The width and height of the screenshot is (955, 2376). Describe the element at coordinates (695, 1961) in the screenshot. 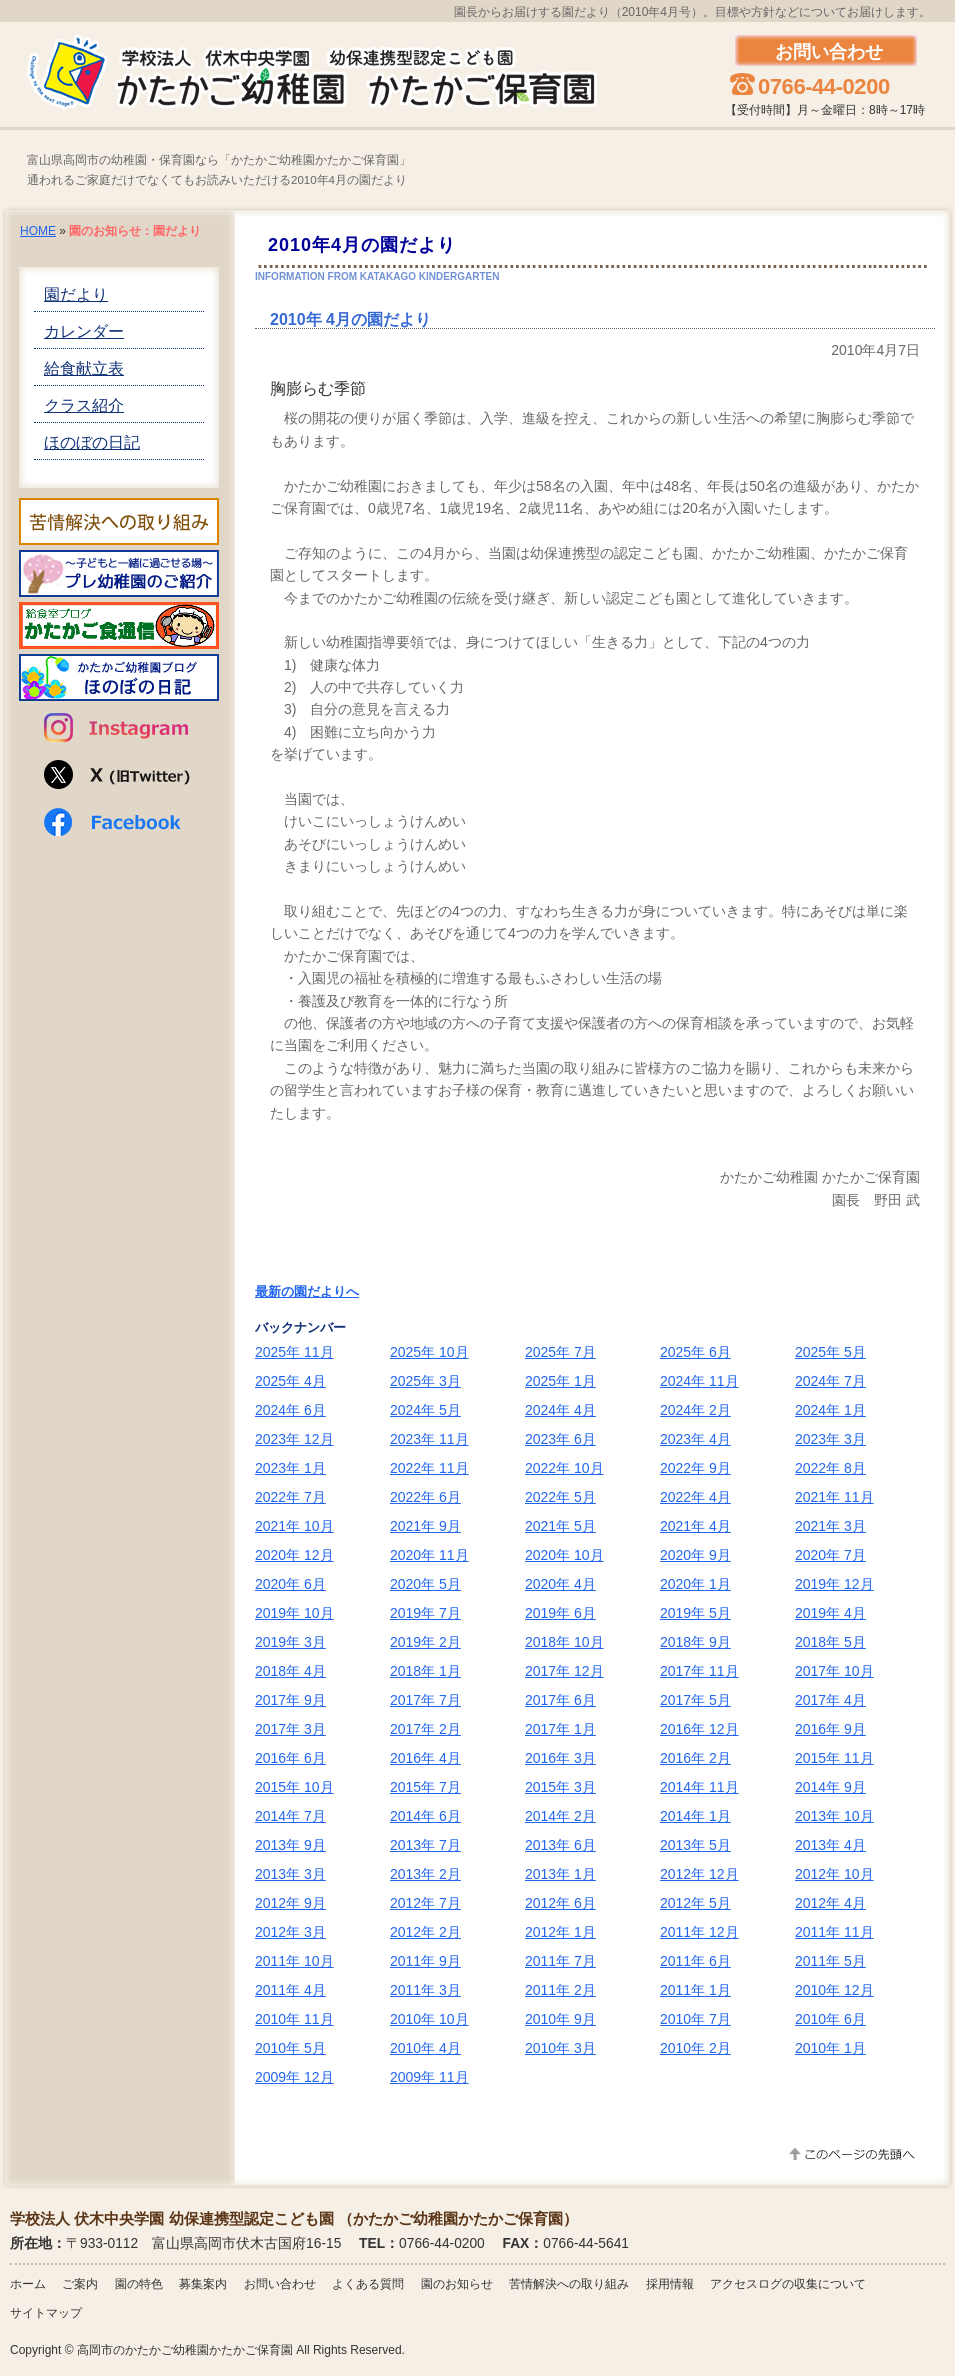

I see `2011年 6月` at that location.